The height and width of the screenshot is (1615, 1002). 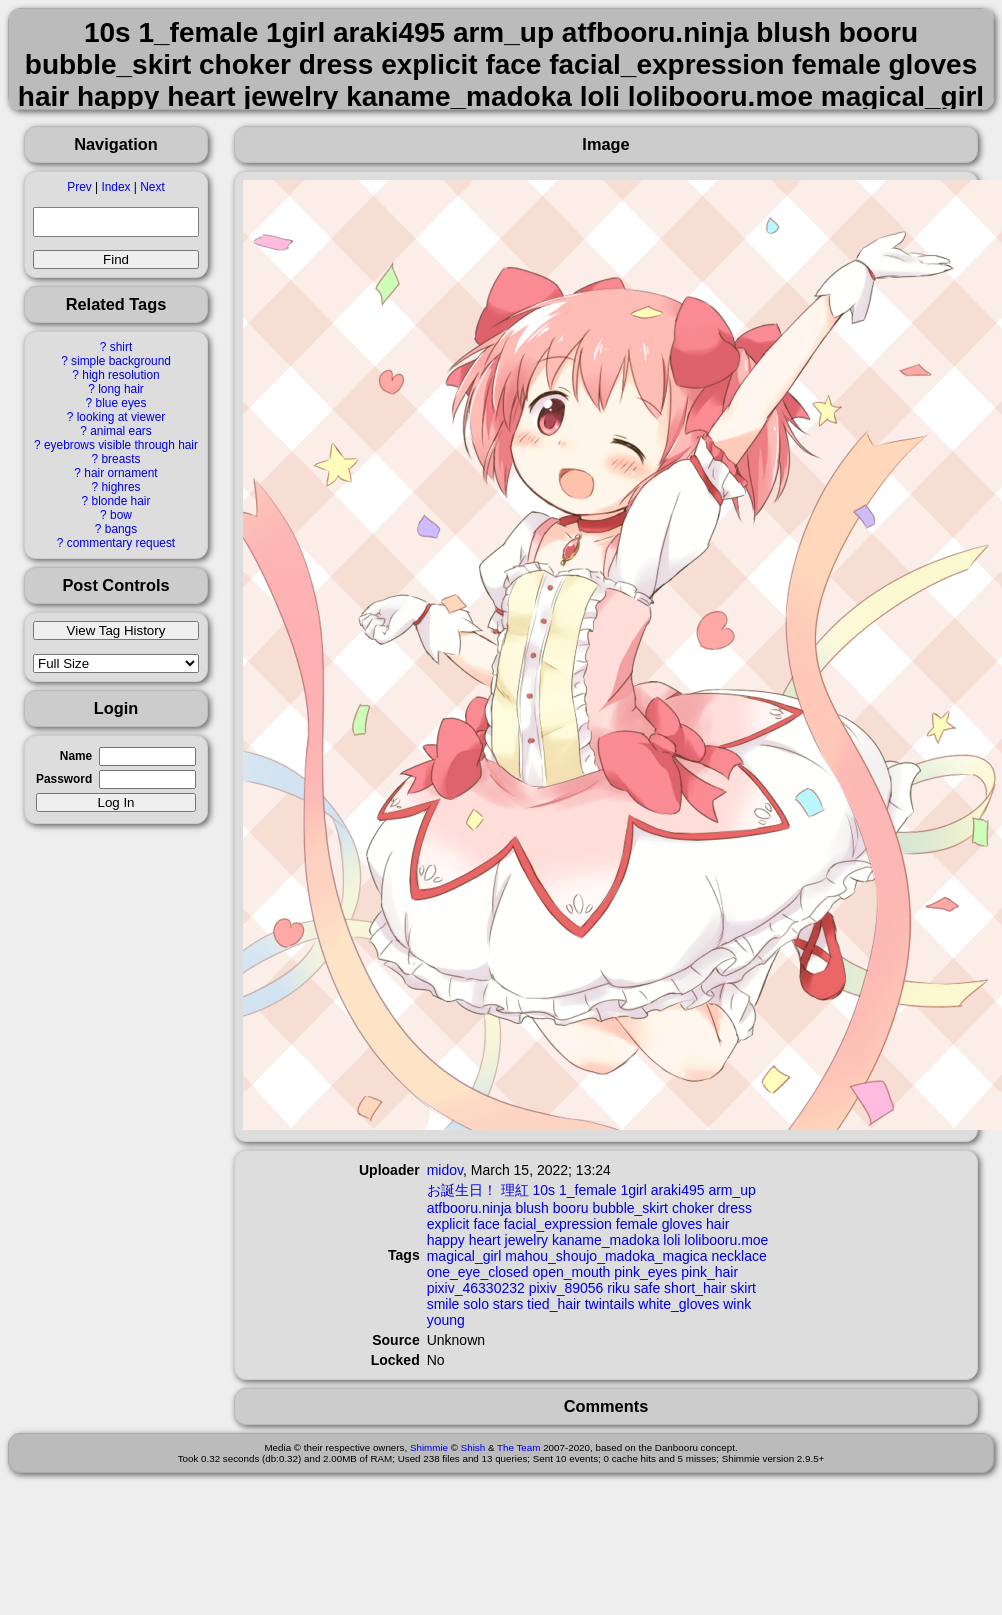 I want to click on 理紅, so click(x=515, y=1190).